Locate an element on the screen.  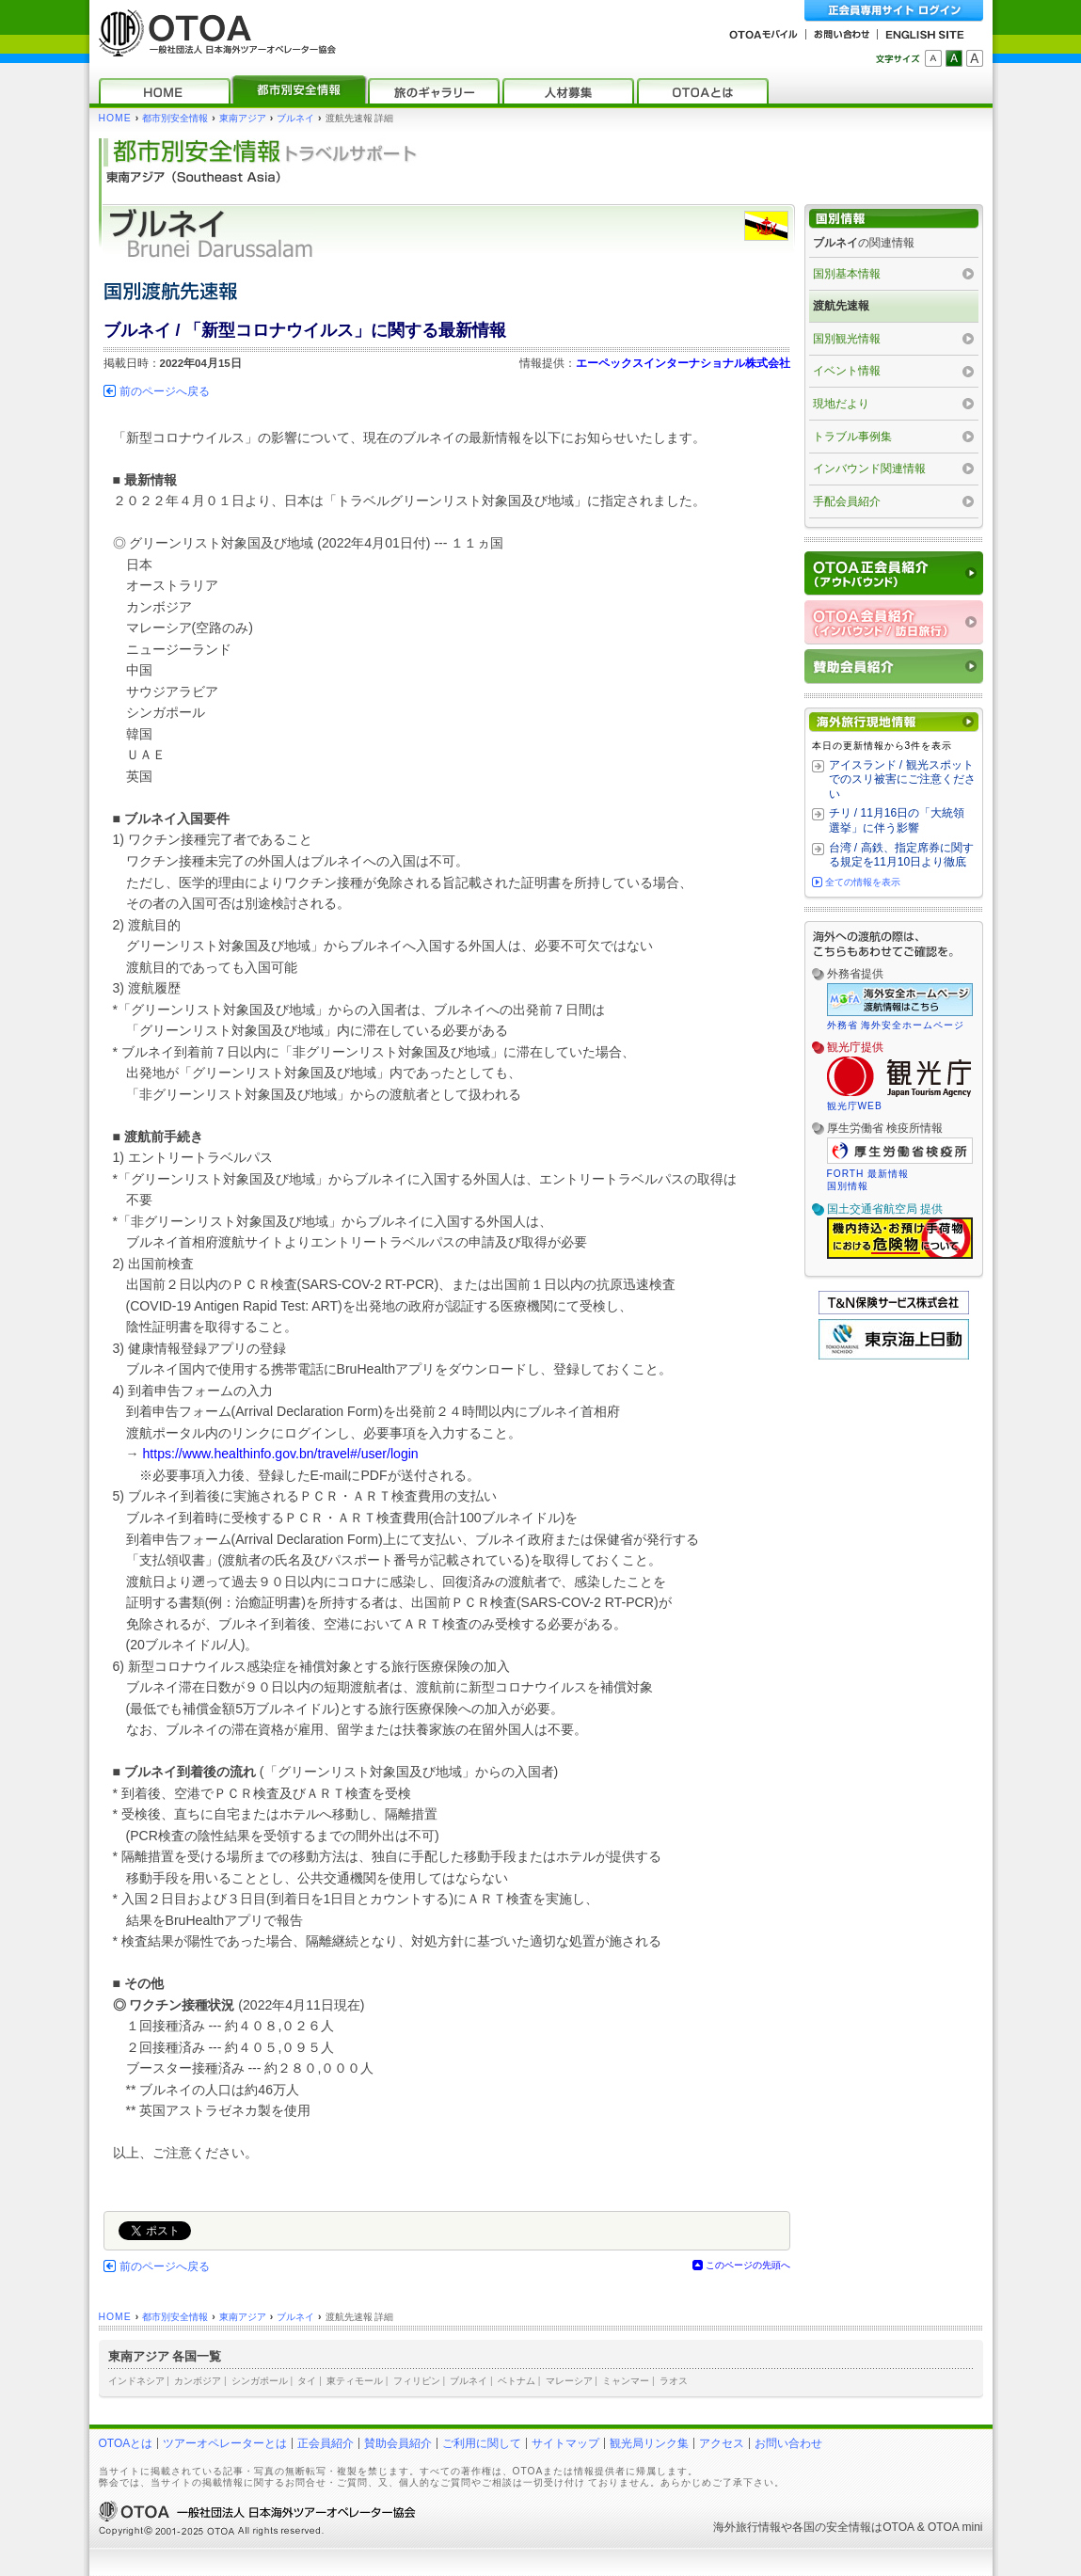
渡航先速報 is located at coordinates (841, 305).